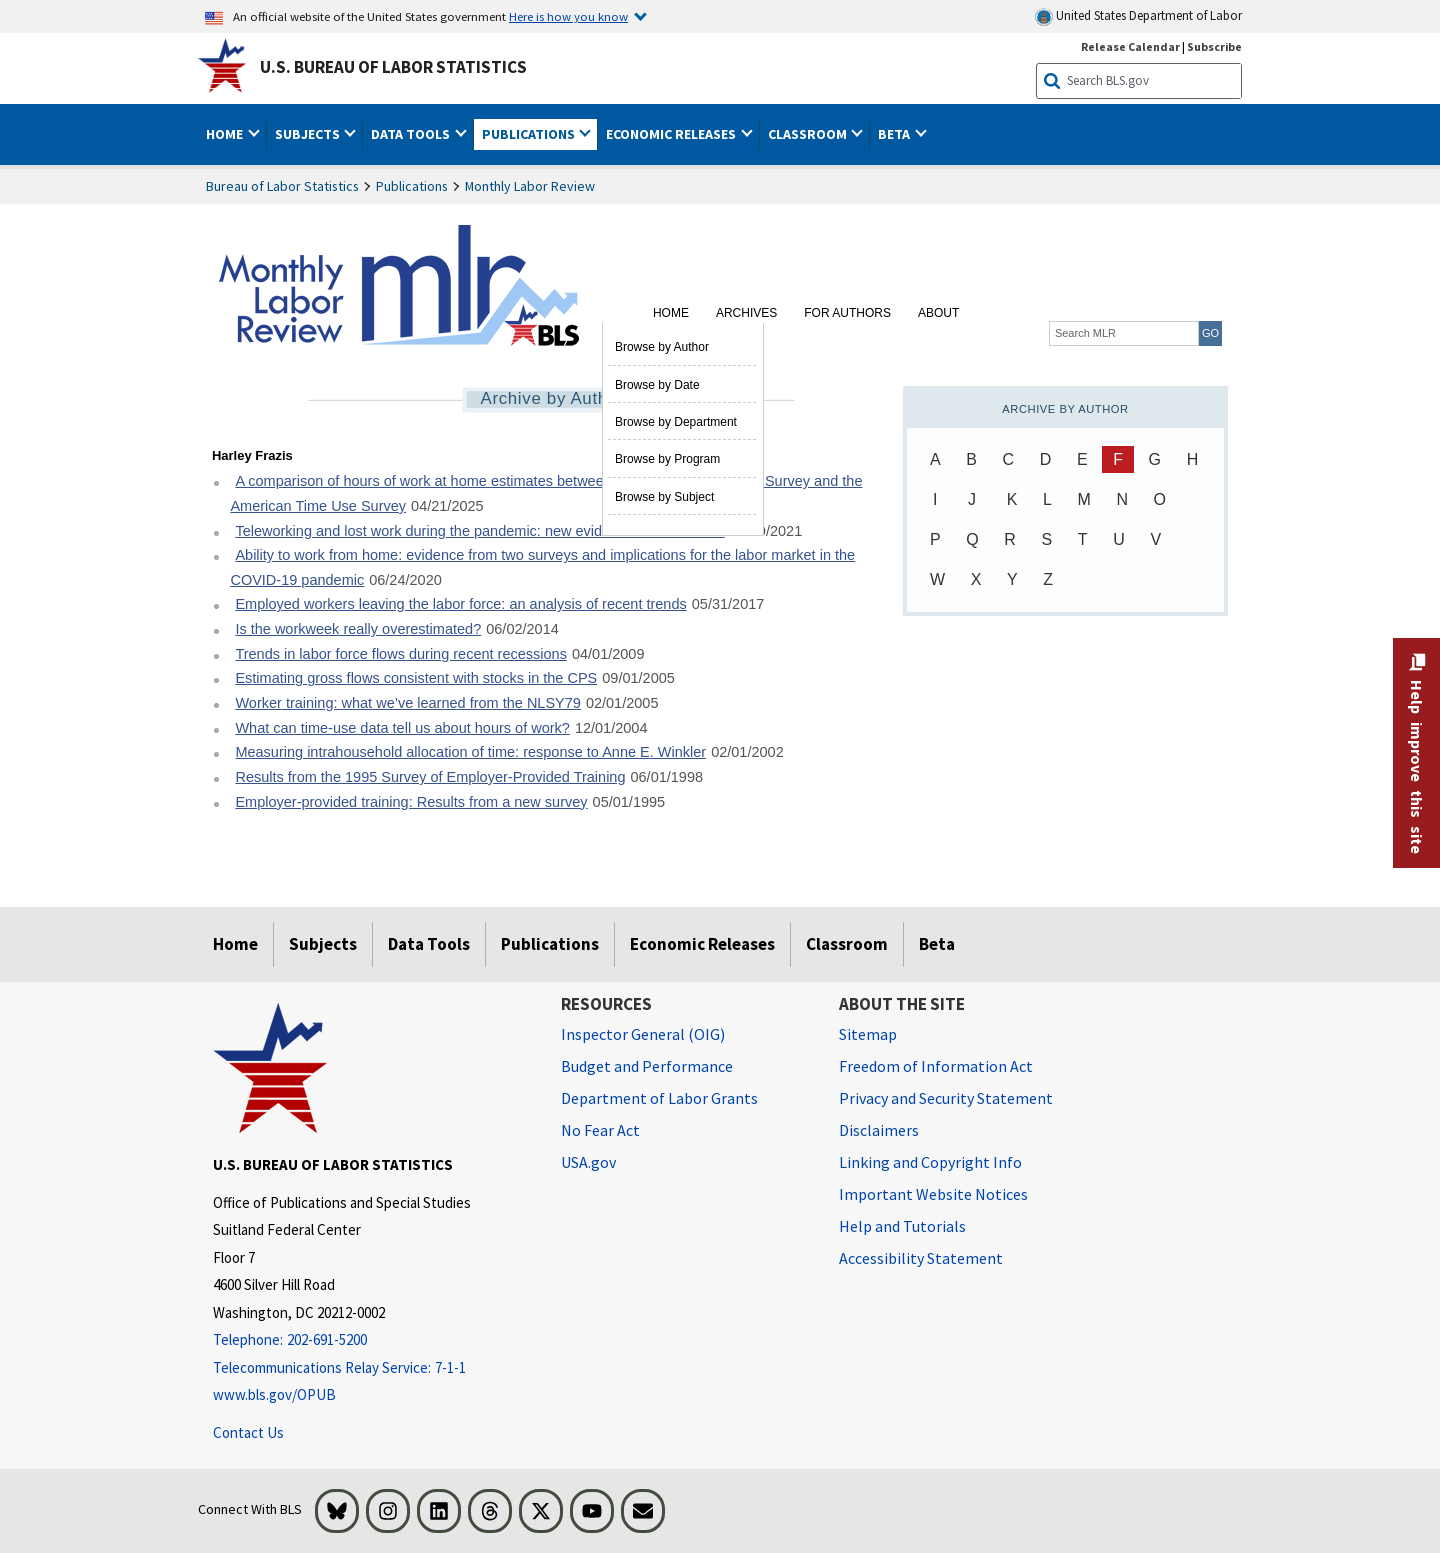  Describe the element at coordinates (676, 422) in the screenshot. I see `Browse by Department` at that location.